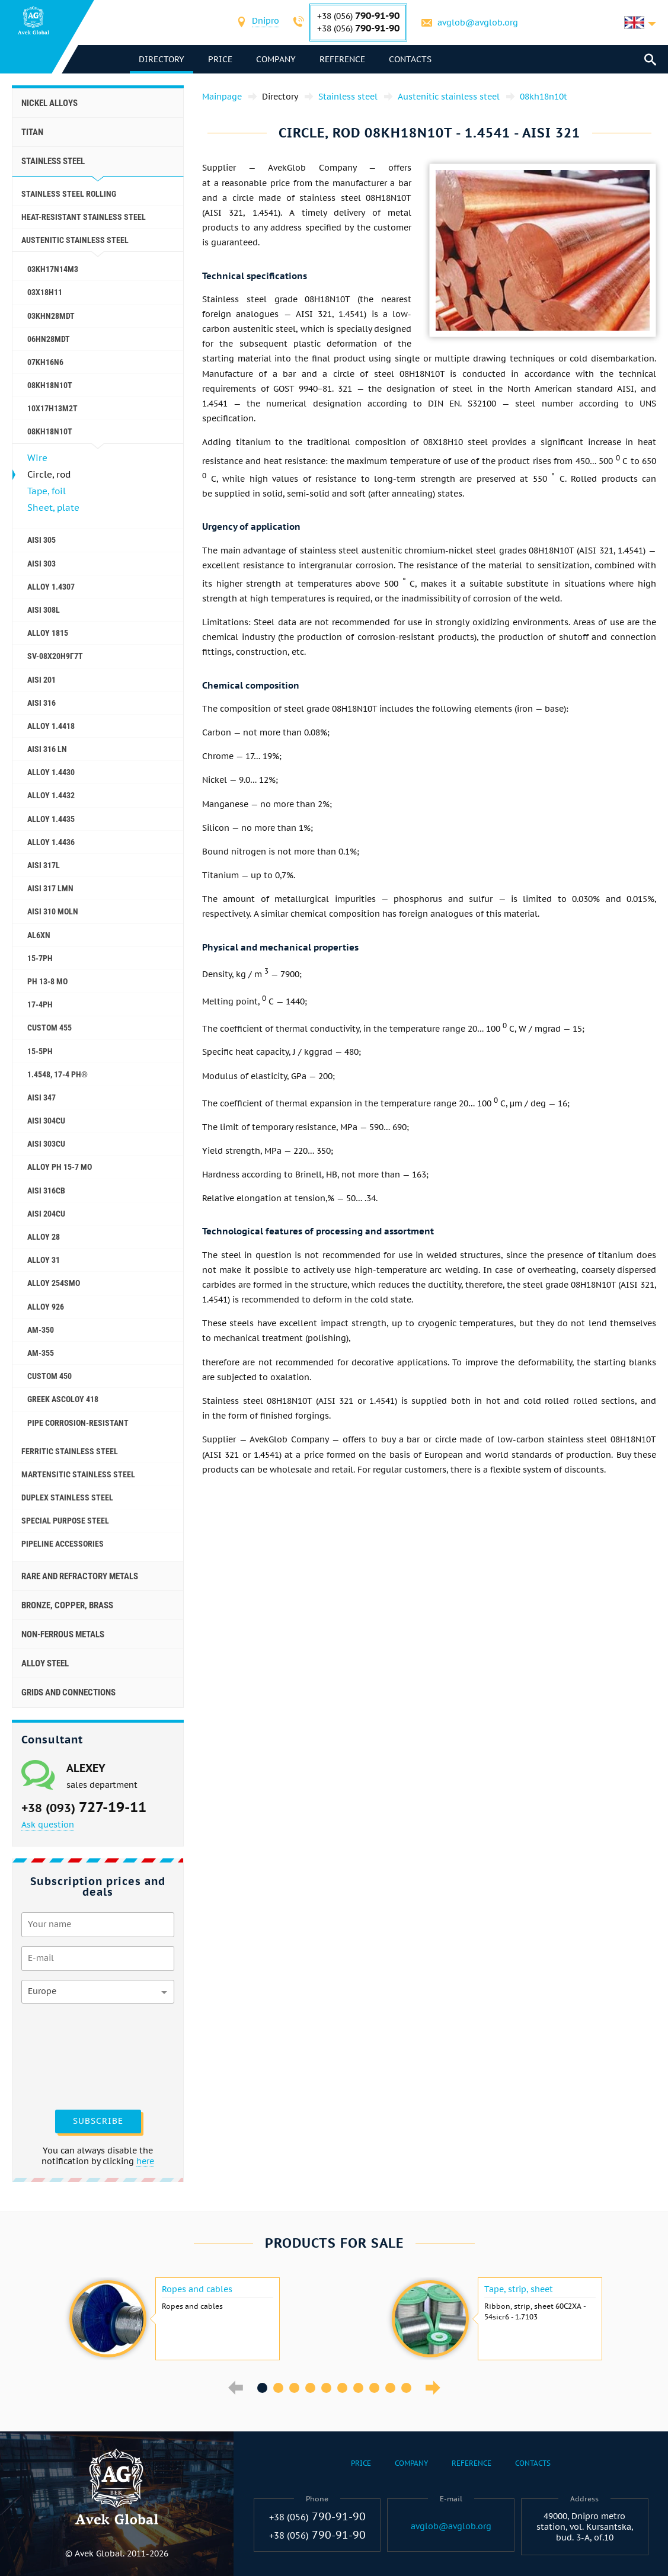 The image size is (668, 2576). What do you see at coordinates (62, 1634) in the screenshot?
I see `Non-ferrous metals` at bounding box center [62, 1634].